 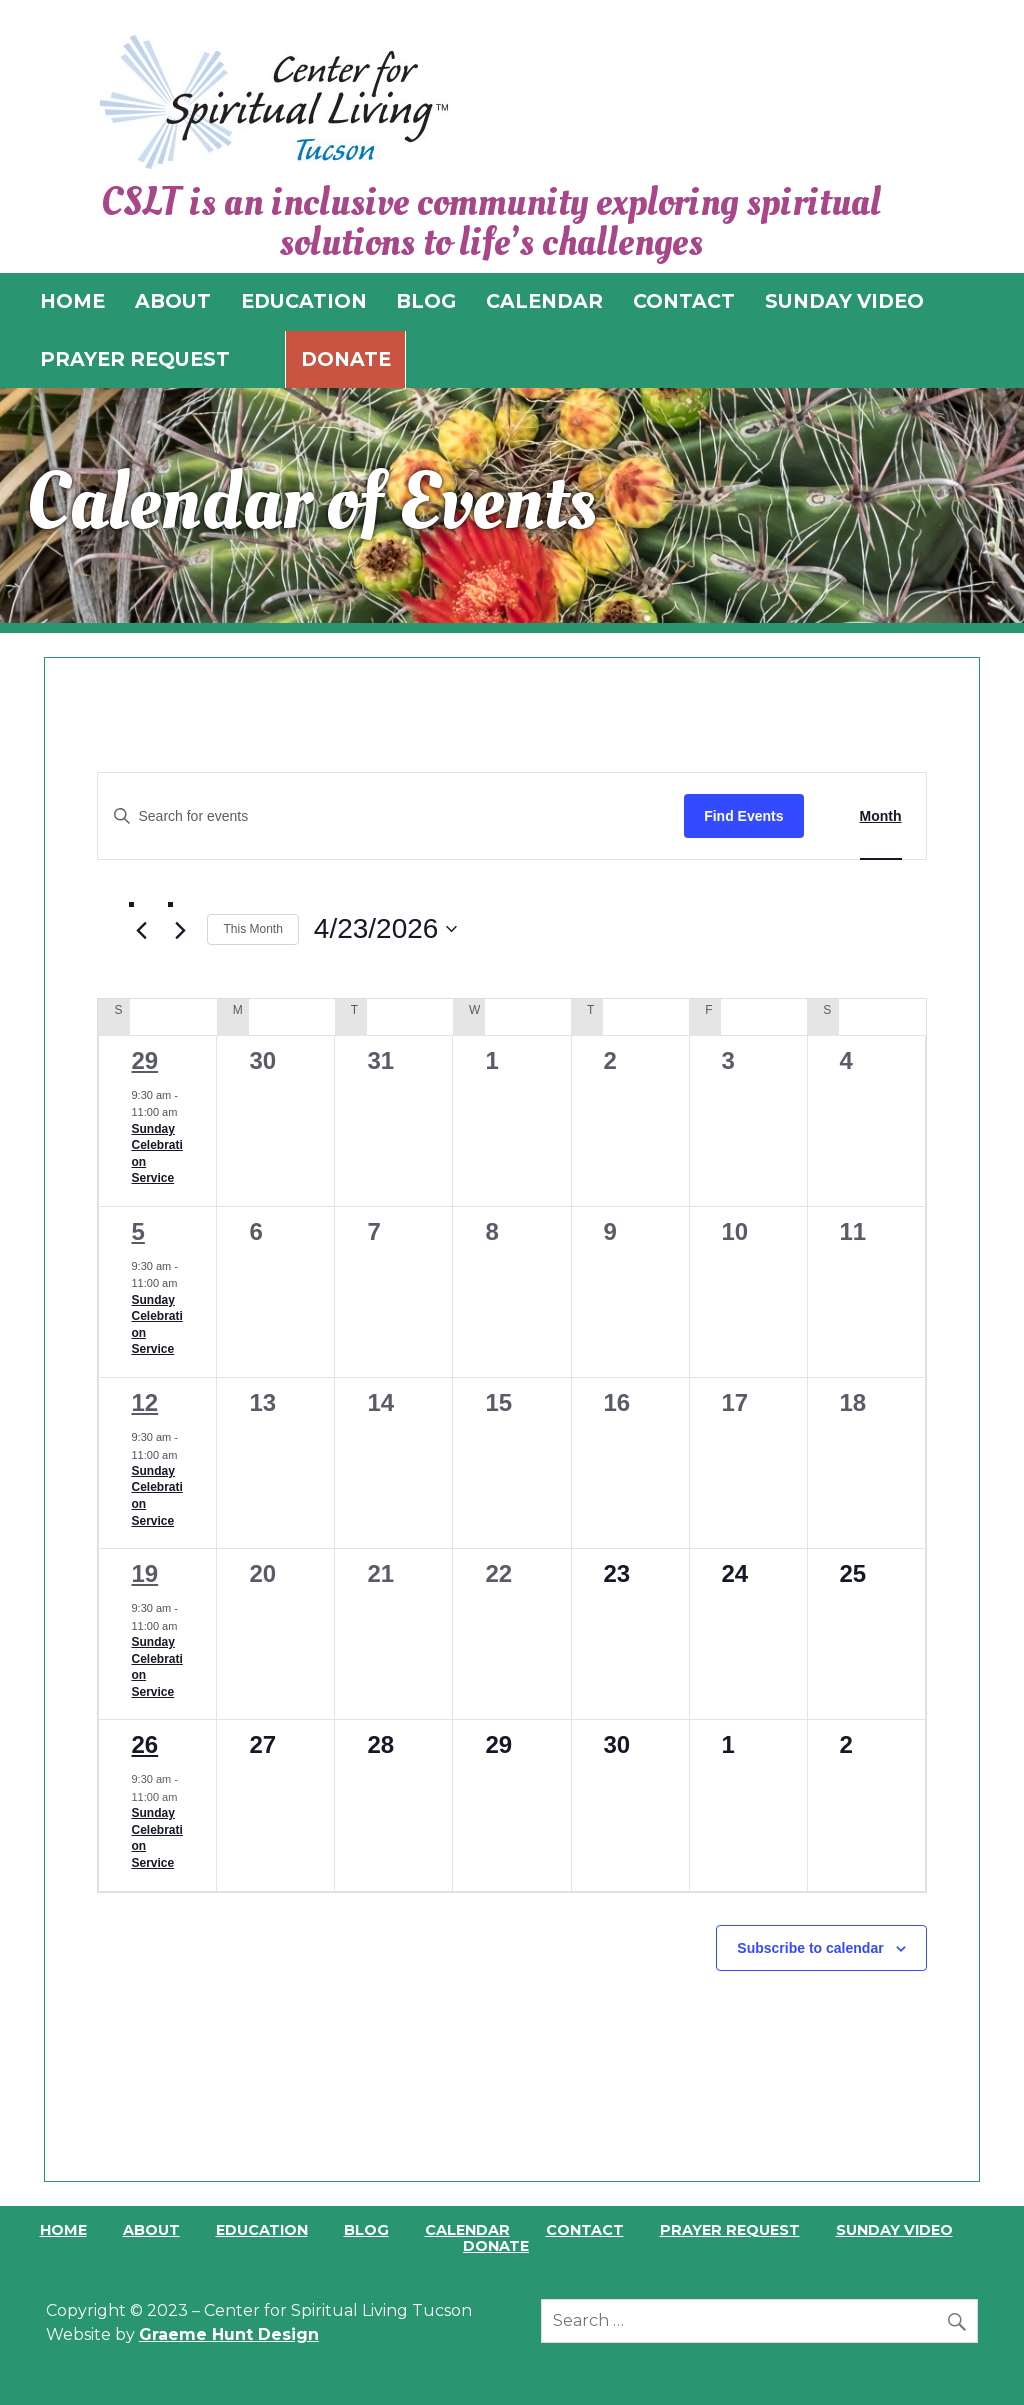 What do you see at coordinates (151, 2230) in the screenshot?
I see `About` at bounding box center [151, 2230].